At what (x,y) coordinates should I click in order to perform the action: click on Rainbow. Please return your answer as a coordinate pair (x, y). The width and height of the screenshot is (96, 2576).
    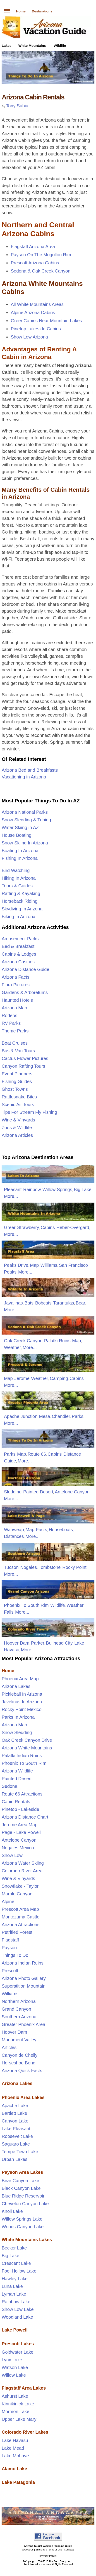
    Looking at the image, I should click on (32, 1189).